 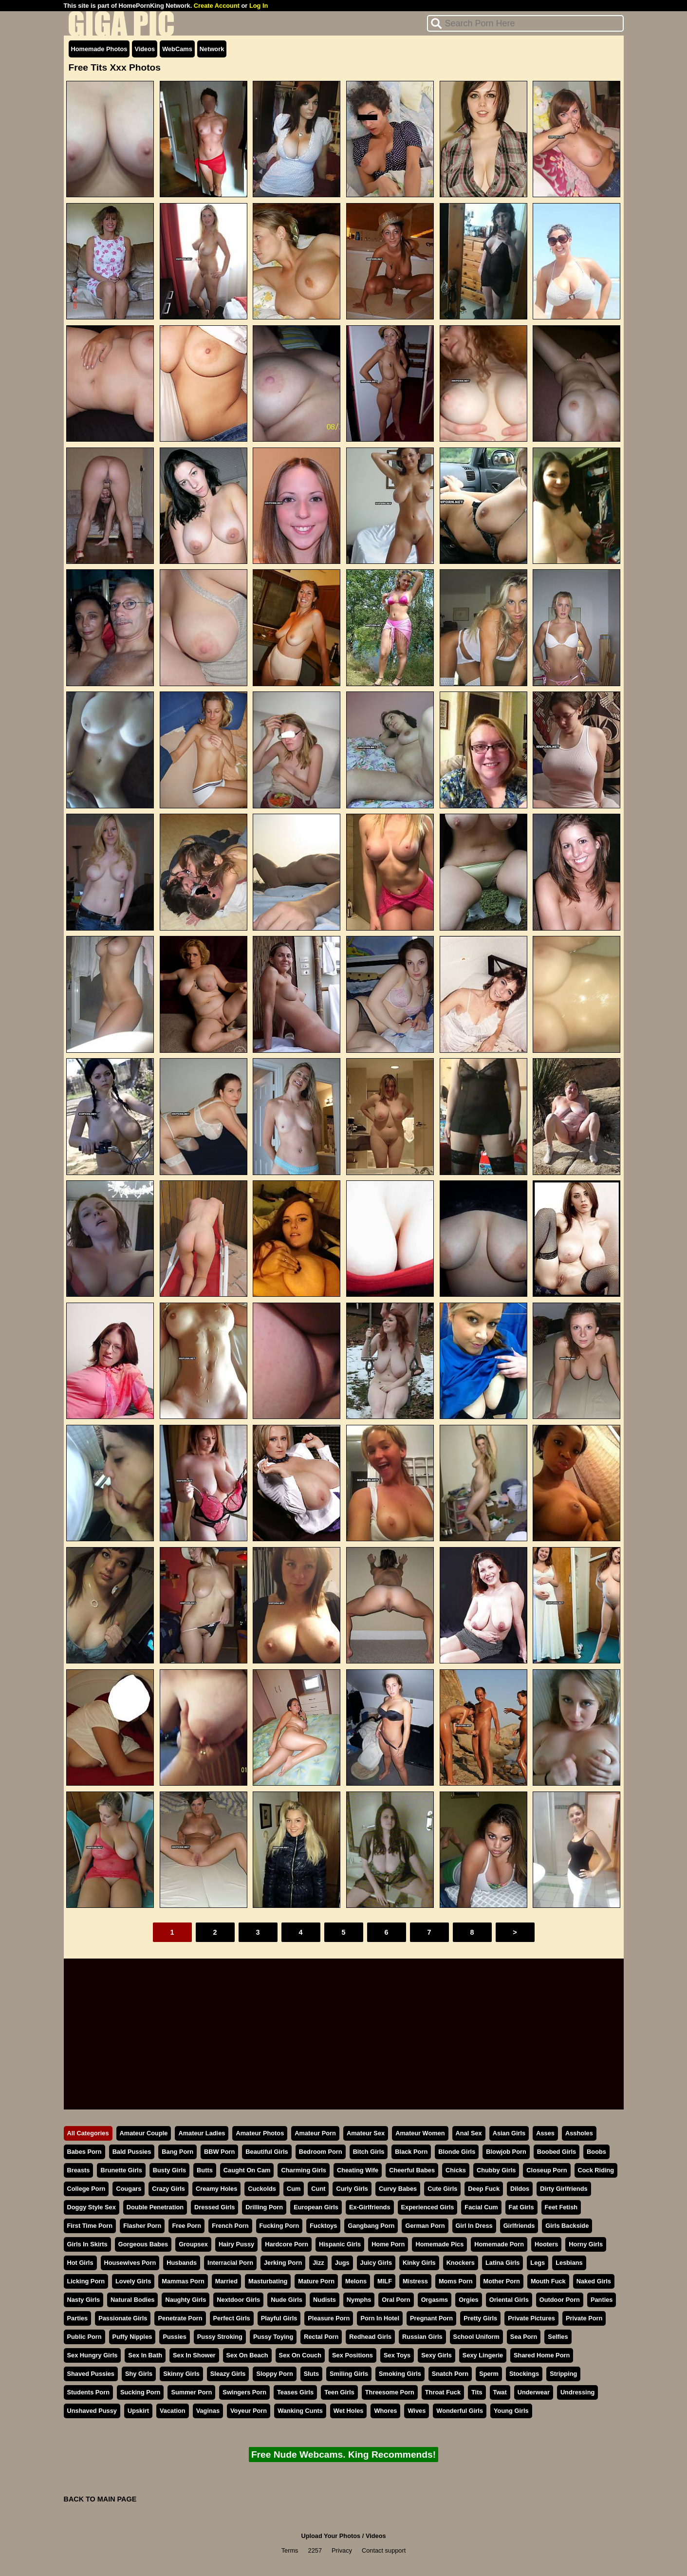 What do you see at coordinates (456, 2151) in the screenshot?
I see `Blonde Girls` at bounding box center [456, 2151].